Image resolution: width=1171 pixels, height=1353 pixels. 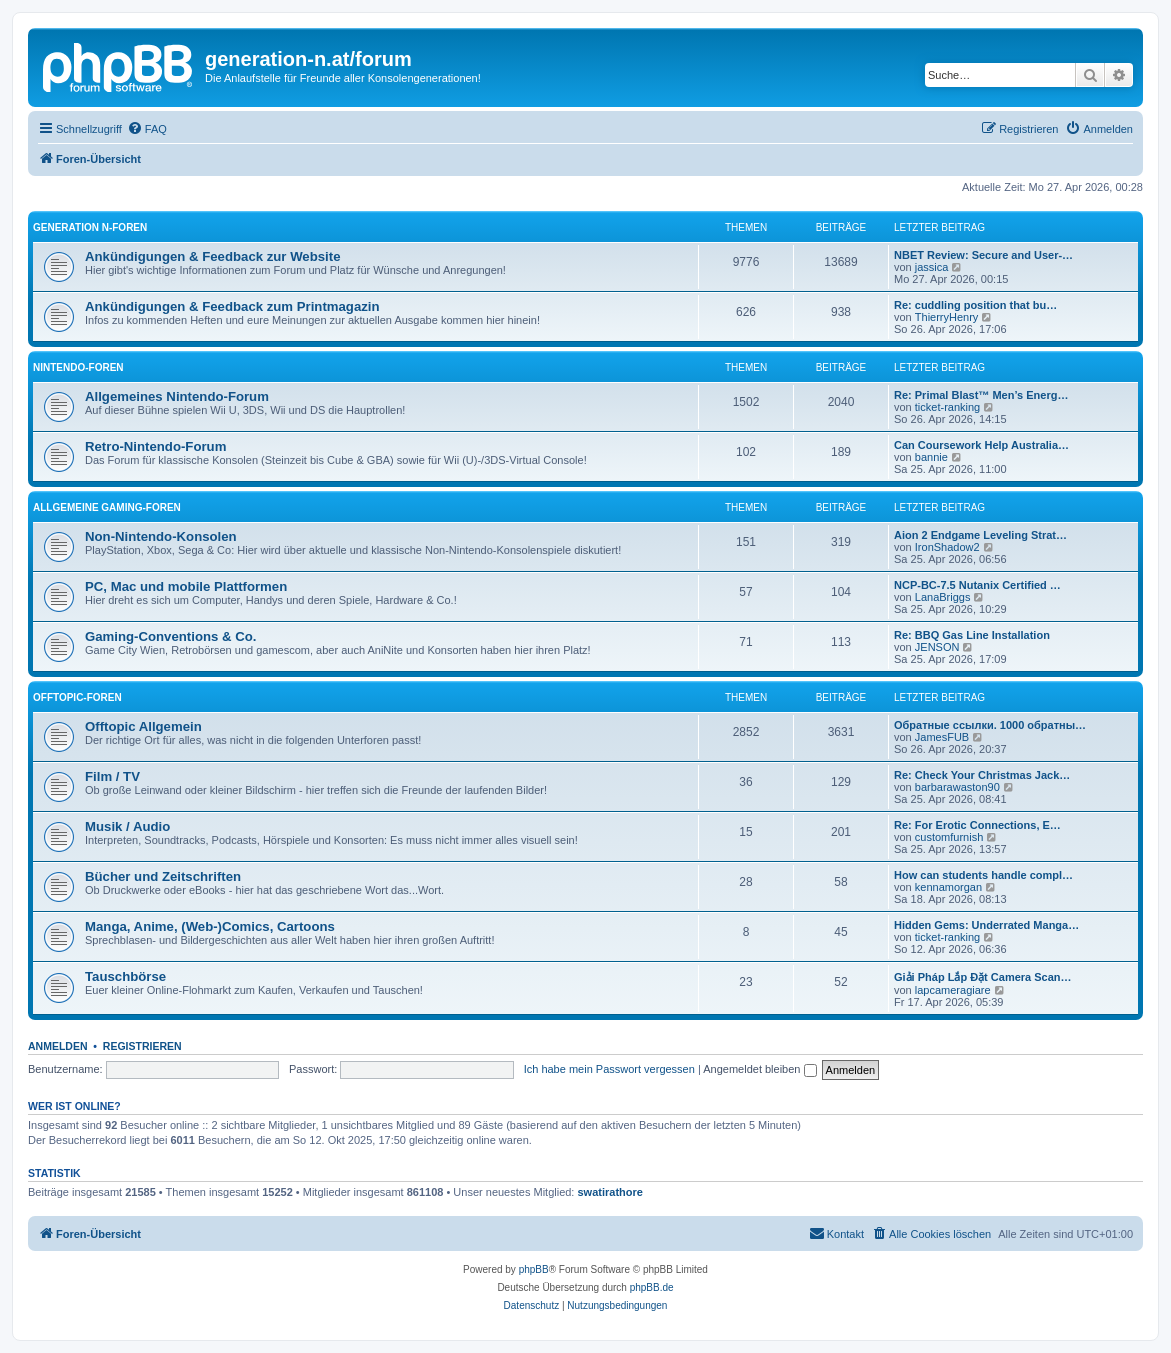 What do you see at coordinates (143, 726) in the screenshot?
I see `Offtopic Allgemein` at bounding box center [143, 726].